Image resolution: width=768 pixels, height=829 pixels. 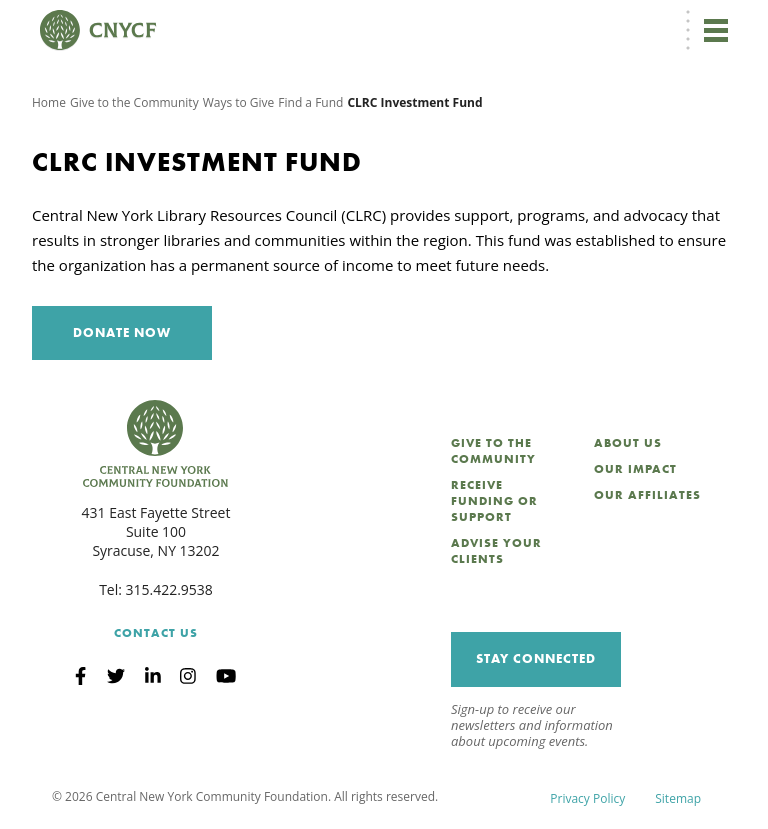 I want to click on 315.422.9538, so click(x=169, y=589).